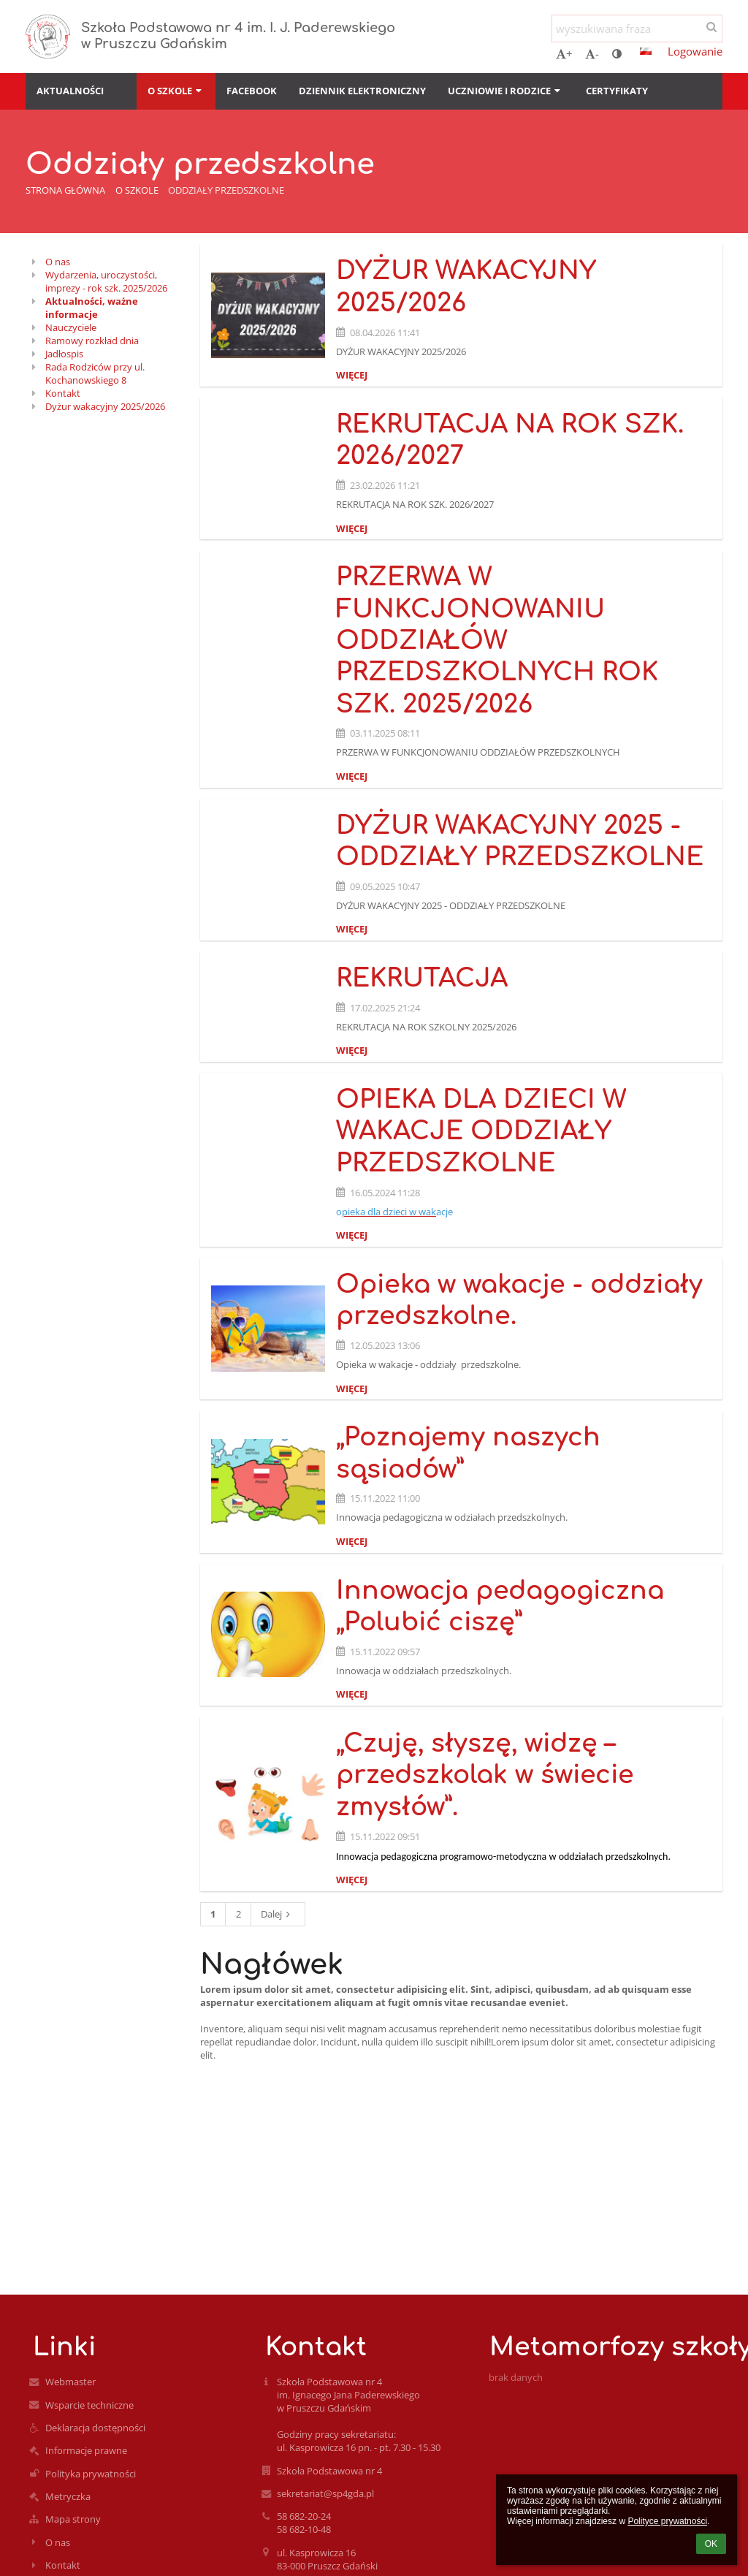 The height and width of the screenshot is (2576, 748). Describe the element at coordinates (637, 28) in the screenshot. I see `[wyszukiwana fraza]` at that location.